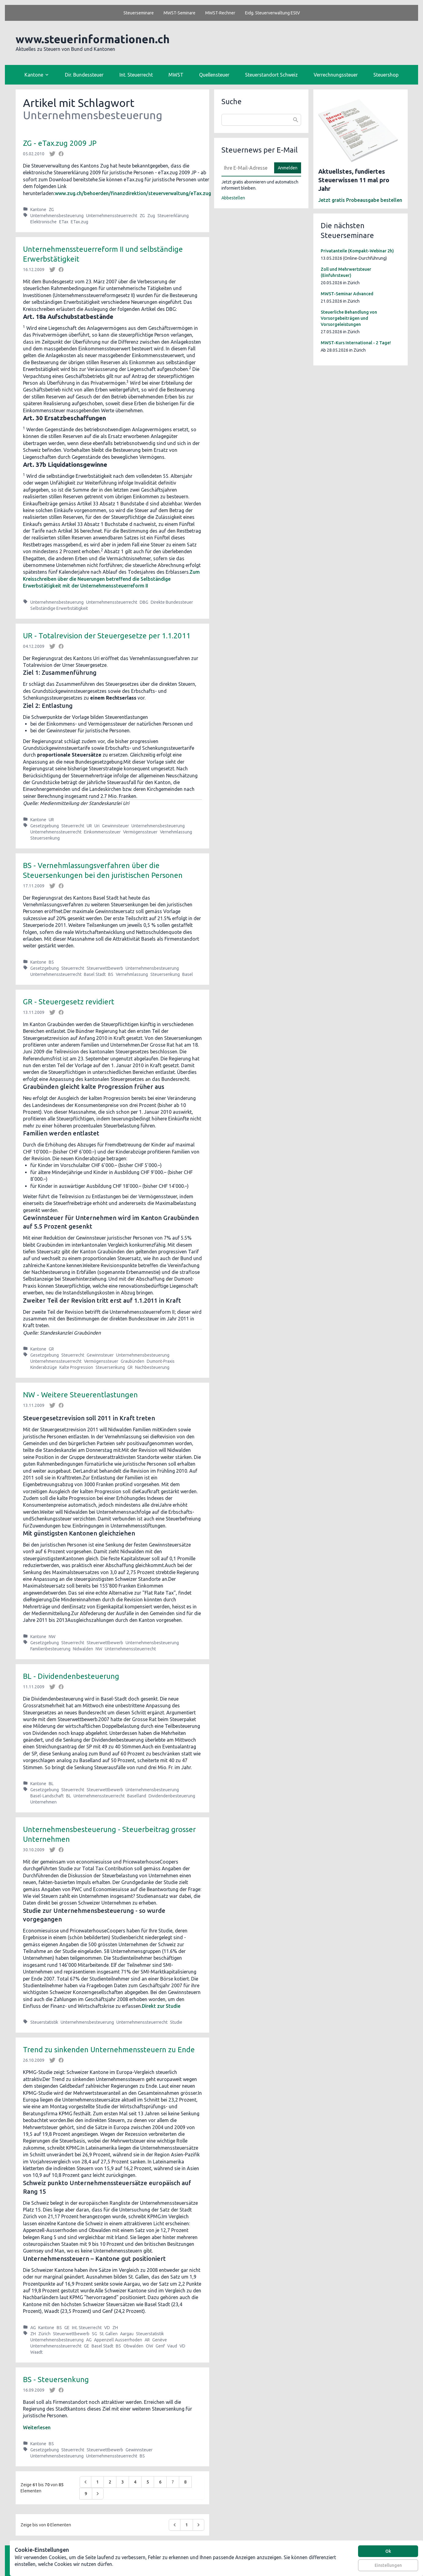 The height and width of the screenshot is (2576, 423). What do you see at coordinates (43, 1802) in the screenshot?
I see `Unternehmen` at bounding box center [43, 1802].